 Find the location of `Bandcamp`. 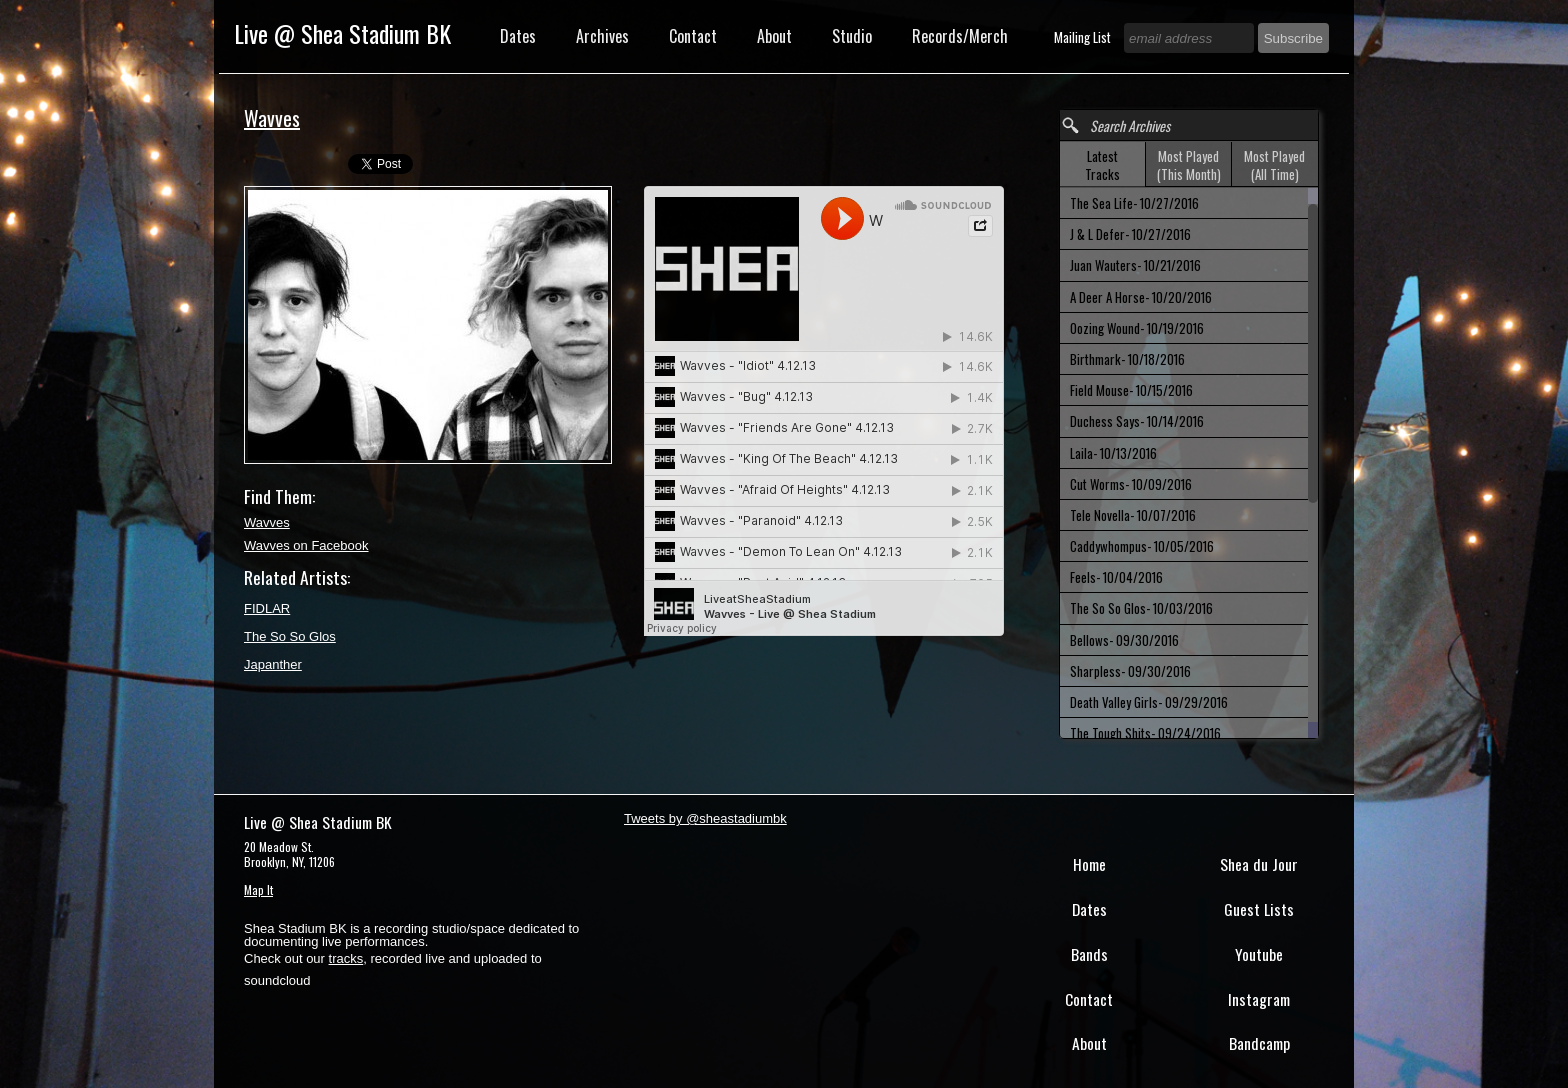

Bandcamp is located at coordinates (1259, 1043).